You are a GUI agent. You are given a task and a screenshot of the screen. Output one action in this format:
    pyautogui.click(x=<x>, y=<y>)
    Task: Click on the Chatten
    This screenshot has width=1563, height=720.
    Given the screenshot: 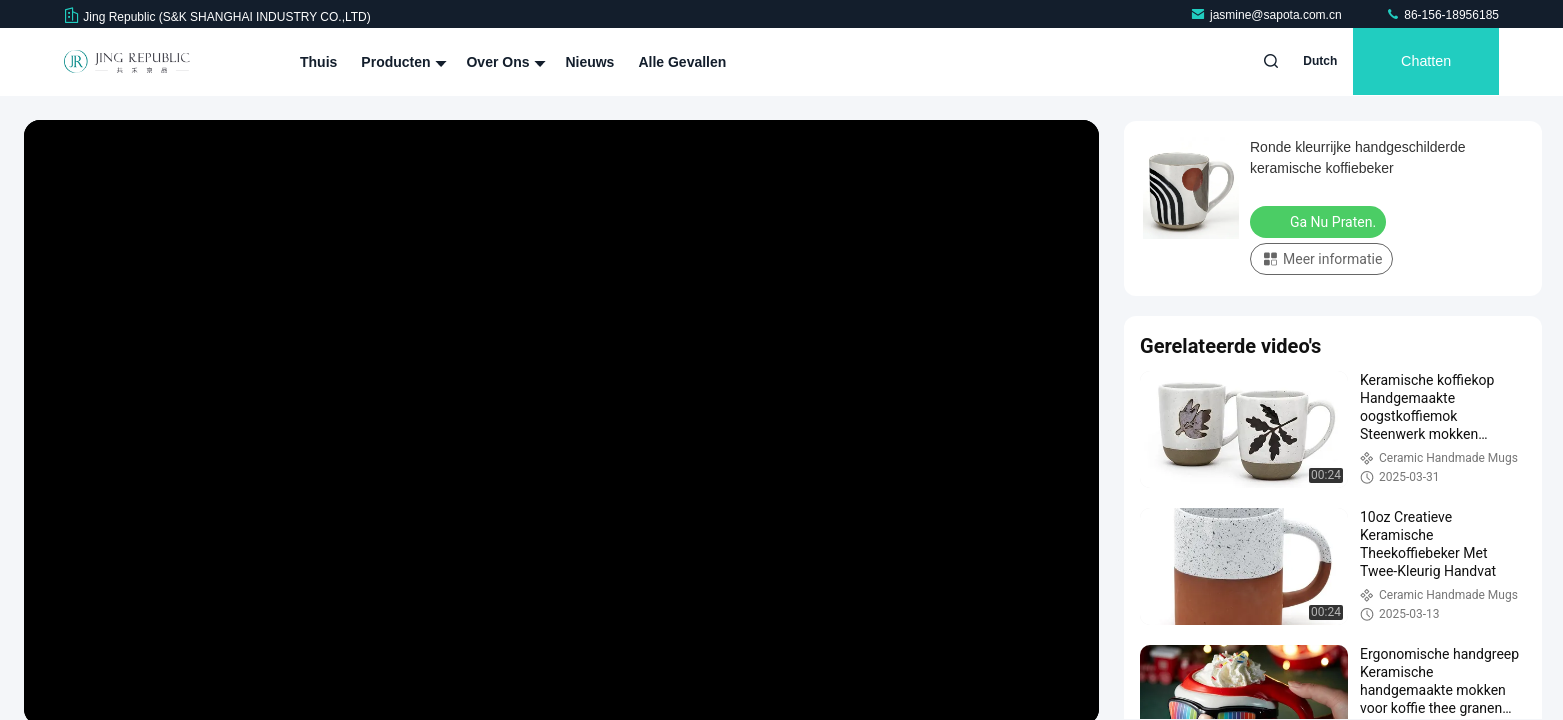 What is the action you would take?
    pyautogui.click(x=1423, y=62)
    